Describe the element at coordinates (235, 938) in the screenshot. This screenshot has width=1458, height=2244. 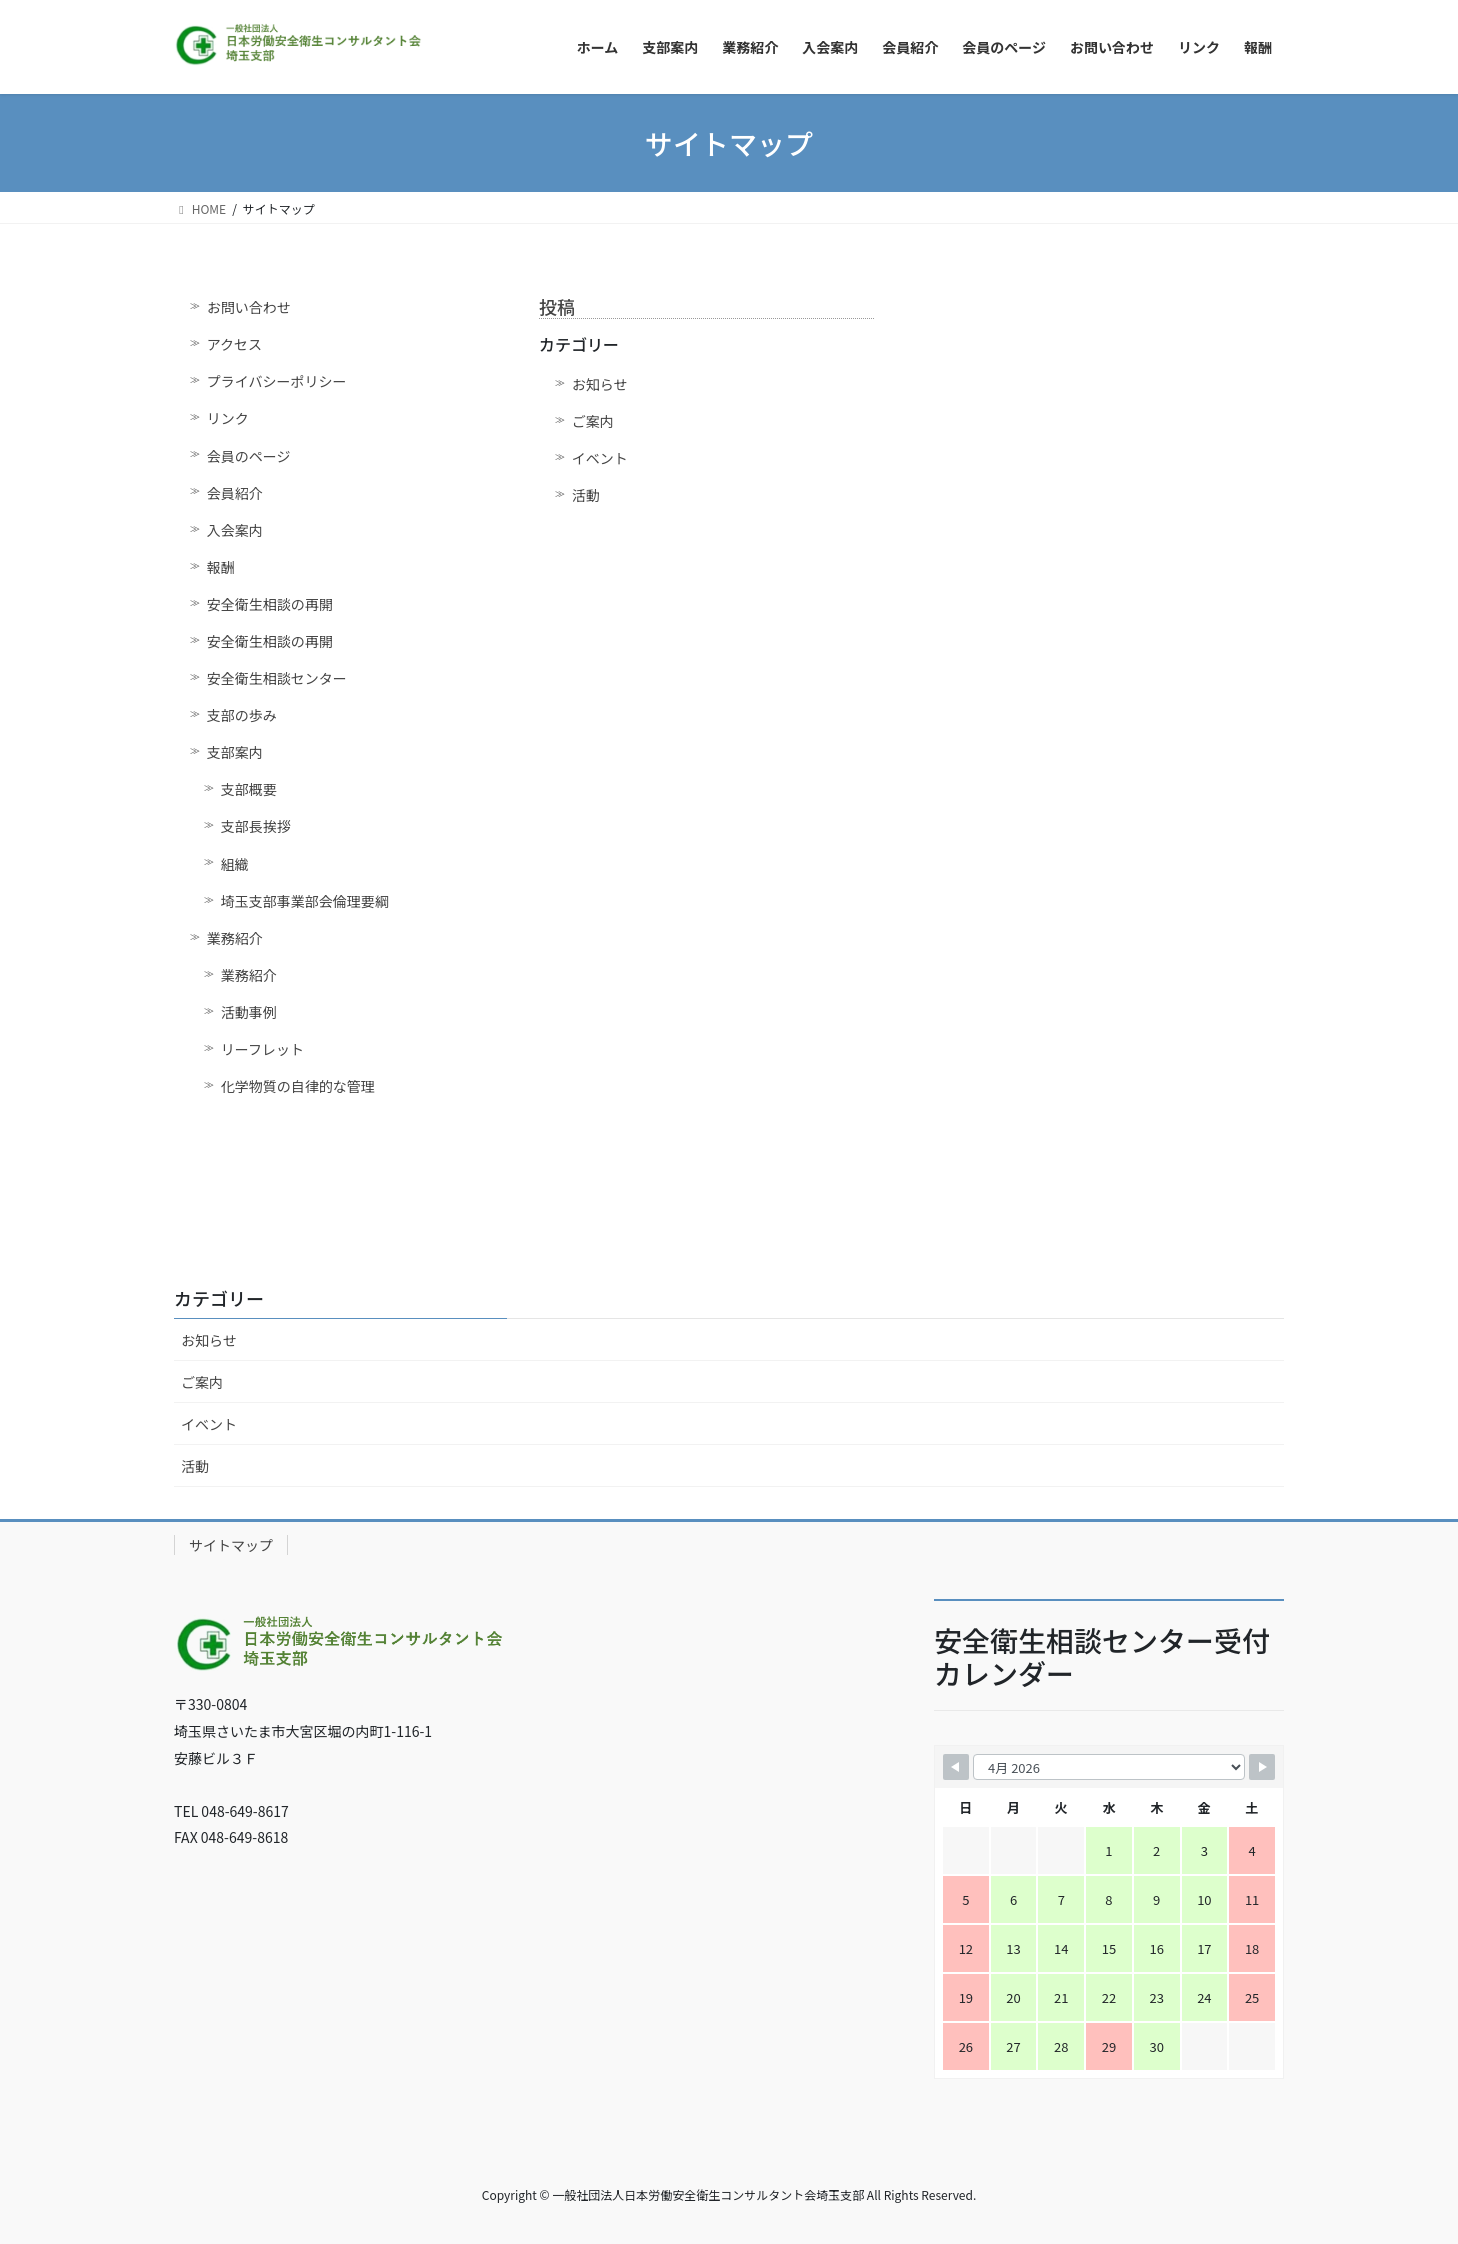
I see `業務紹介` at that location.